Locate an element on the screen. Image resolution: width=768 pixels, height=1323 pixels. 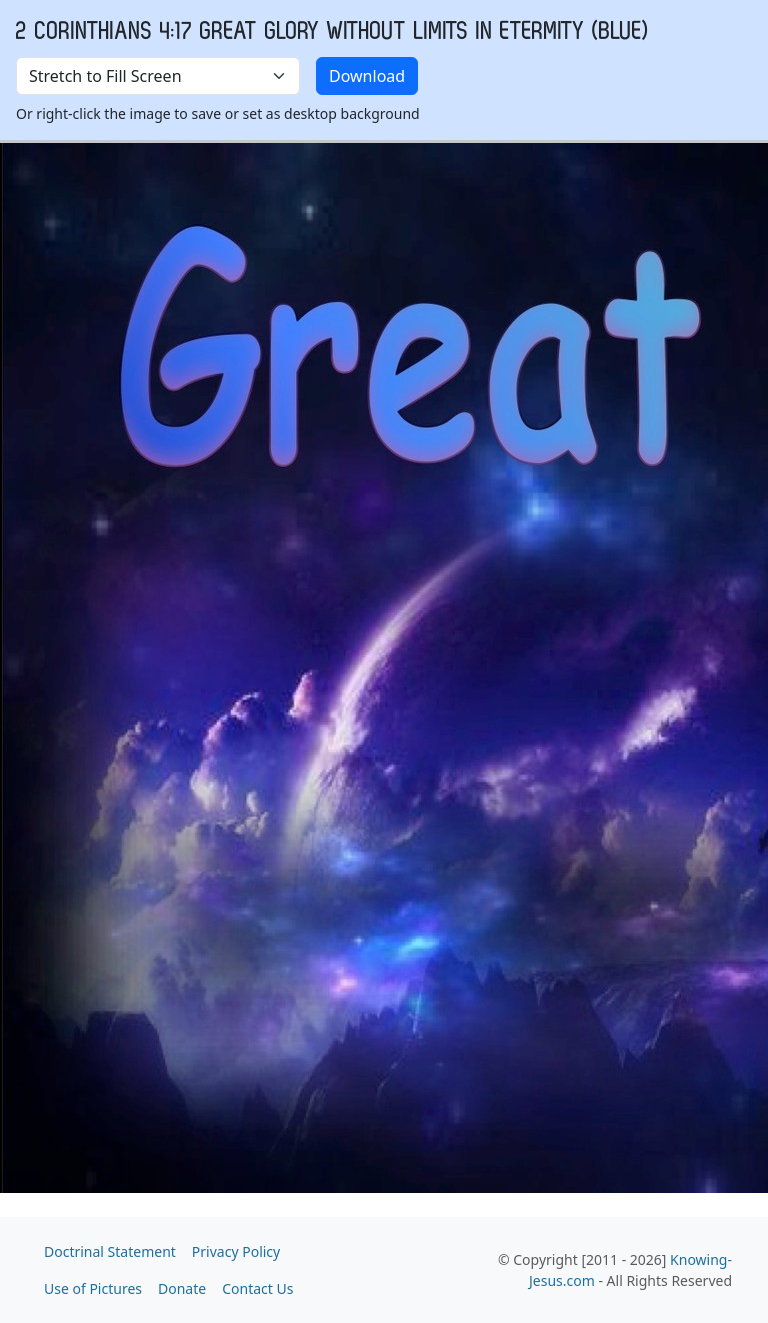
Donate is located at coordinates (182, 1288).